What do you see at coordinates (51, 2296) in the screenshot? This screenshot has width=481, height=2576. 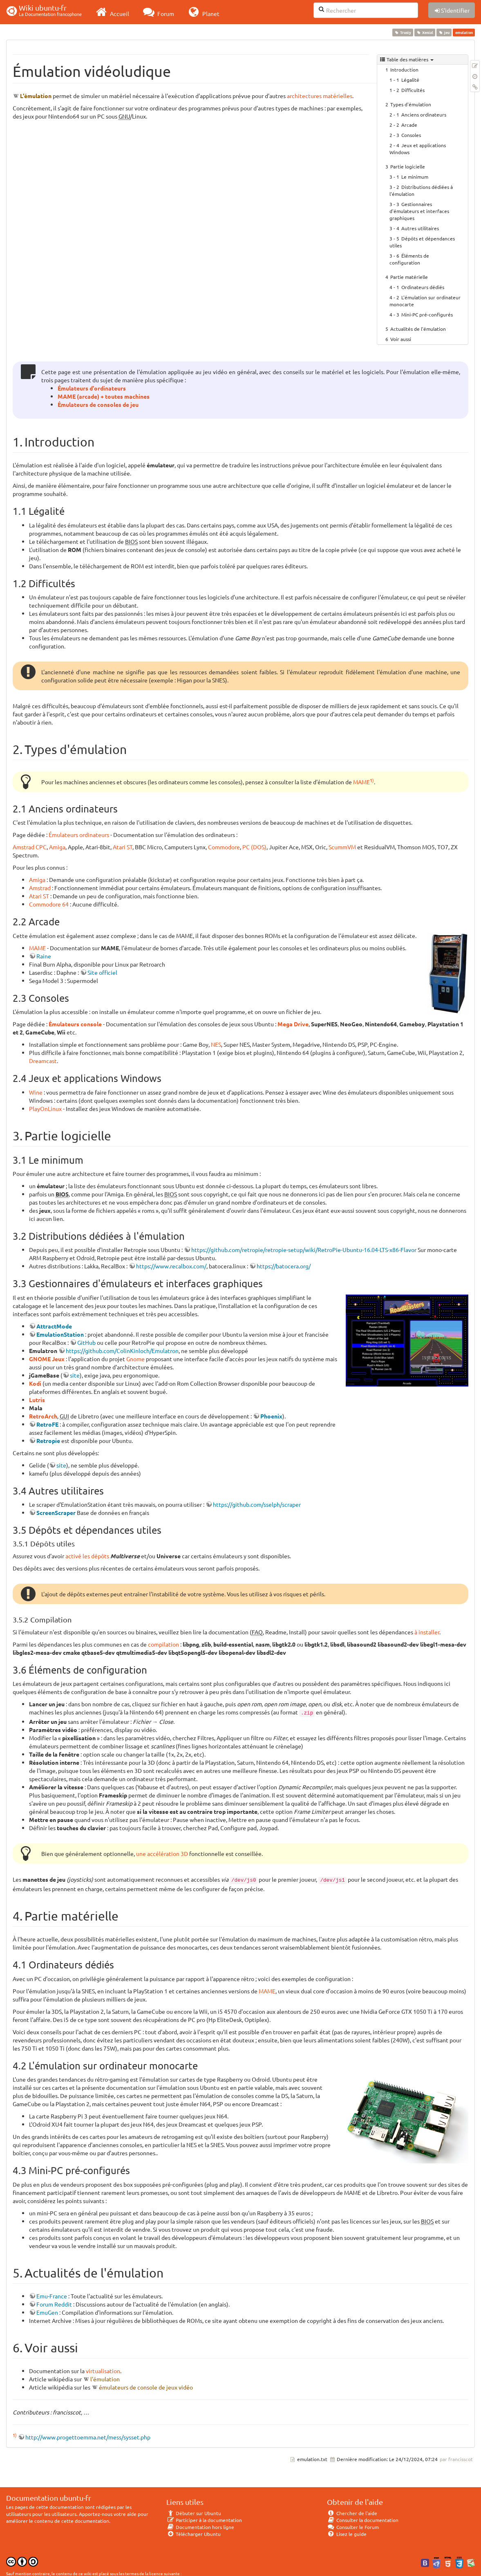 I see `Emu-France` at bounding box center [51, 2296].